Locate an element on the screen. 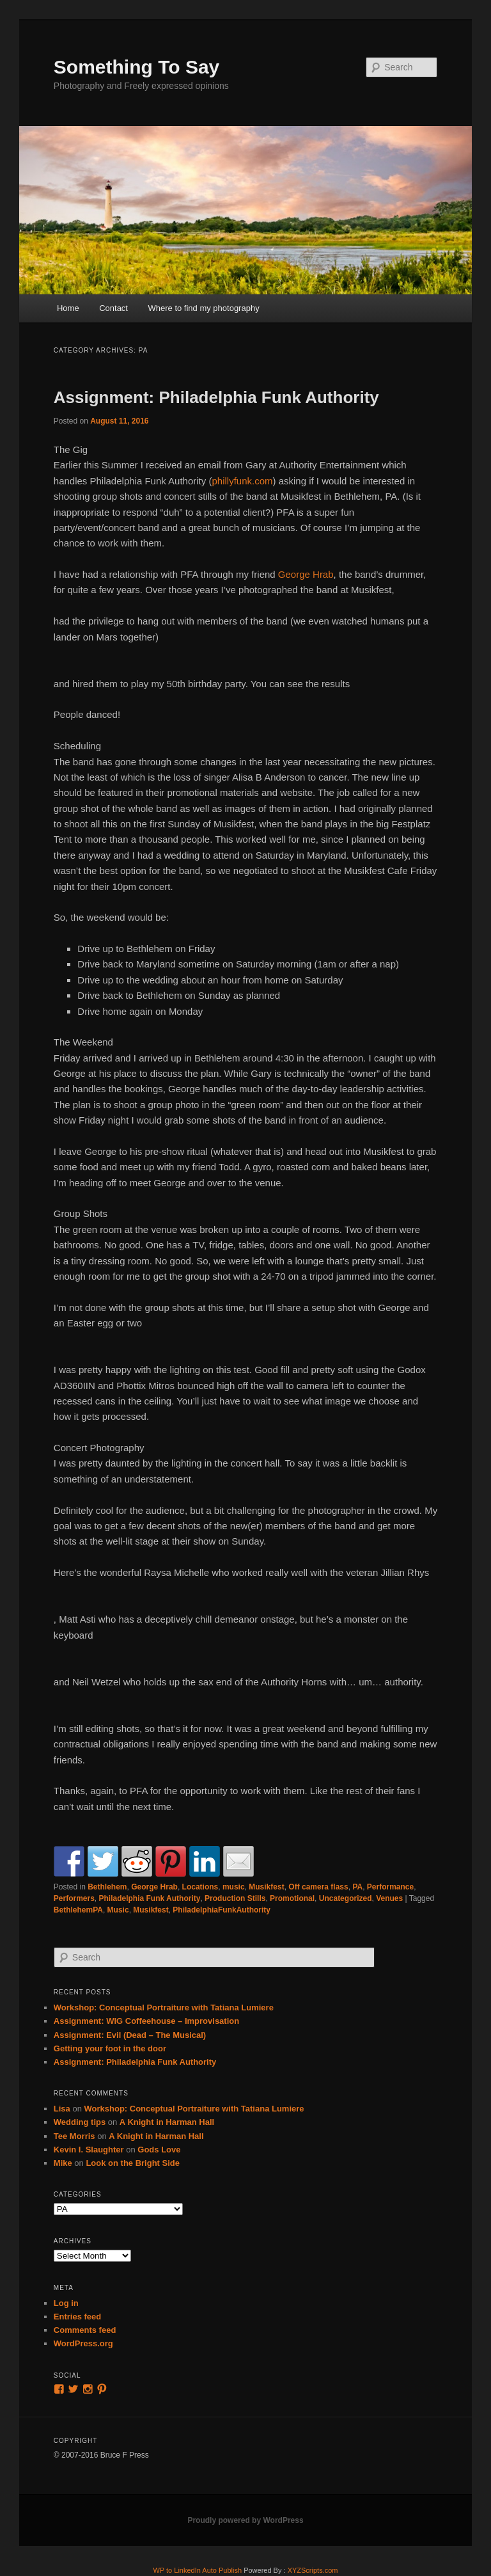 The height and width of the screenshot is (2576, 491). Music is located at coordinates (118, 1909).